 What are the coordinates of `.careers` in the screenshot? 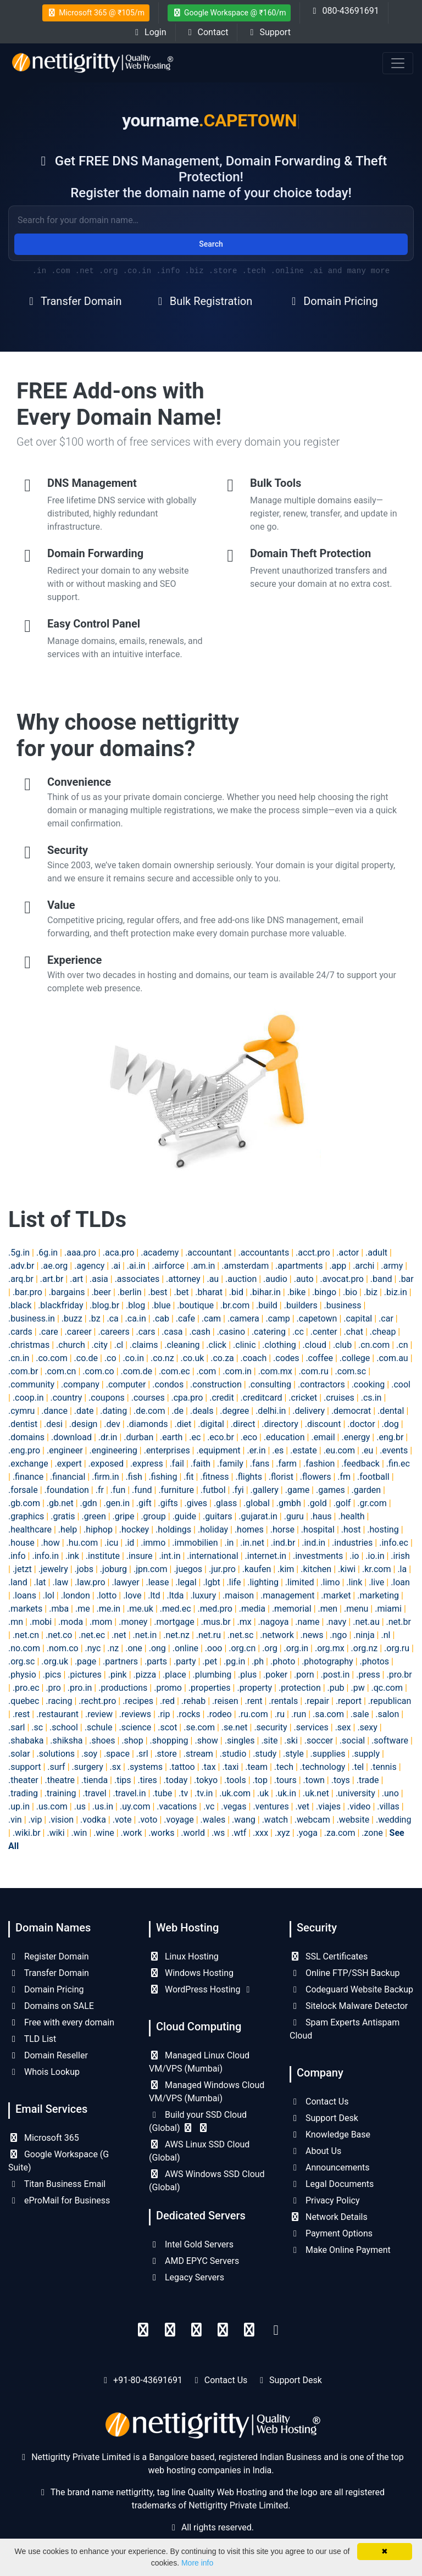 It's located at (113, 1331).